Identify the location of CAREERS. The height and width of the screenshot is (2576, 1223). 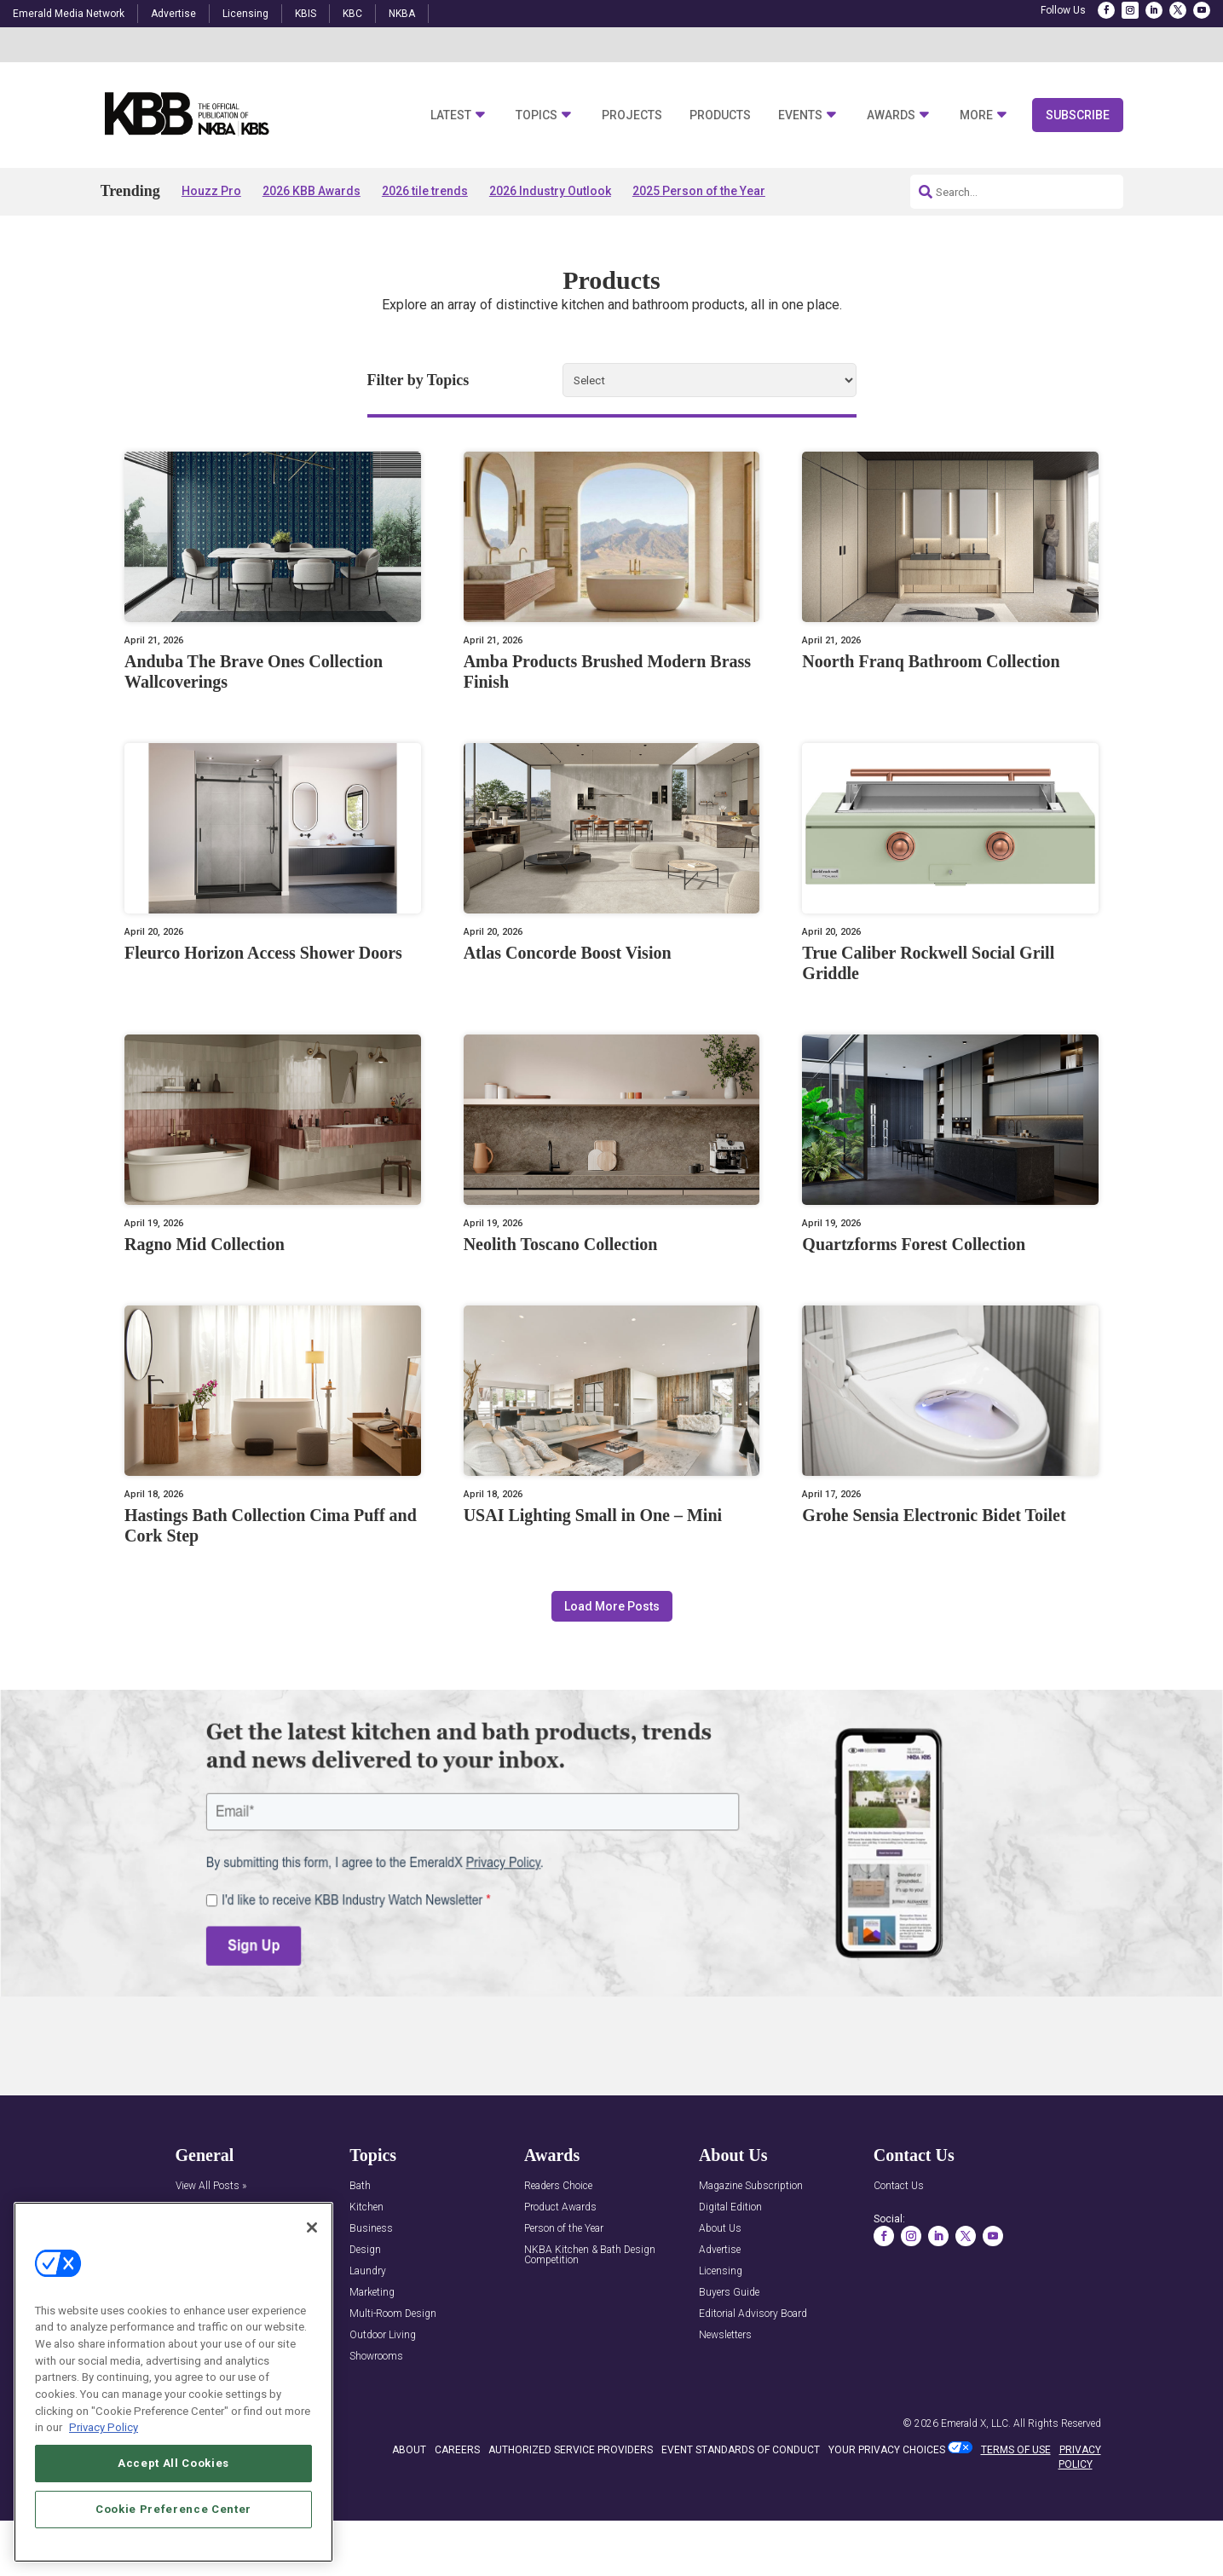
(457, 2450).